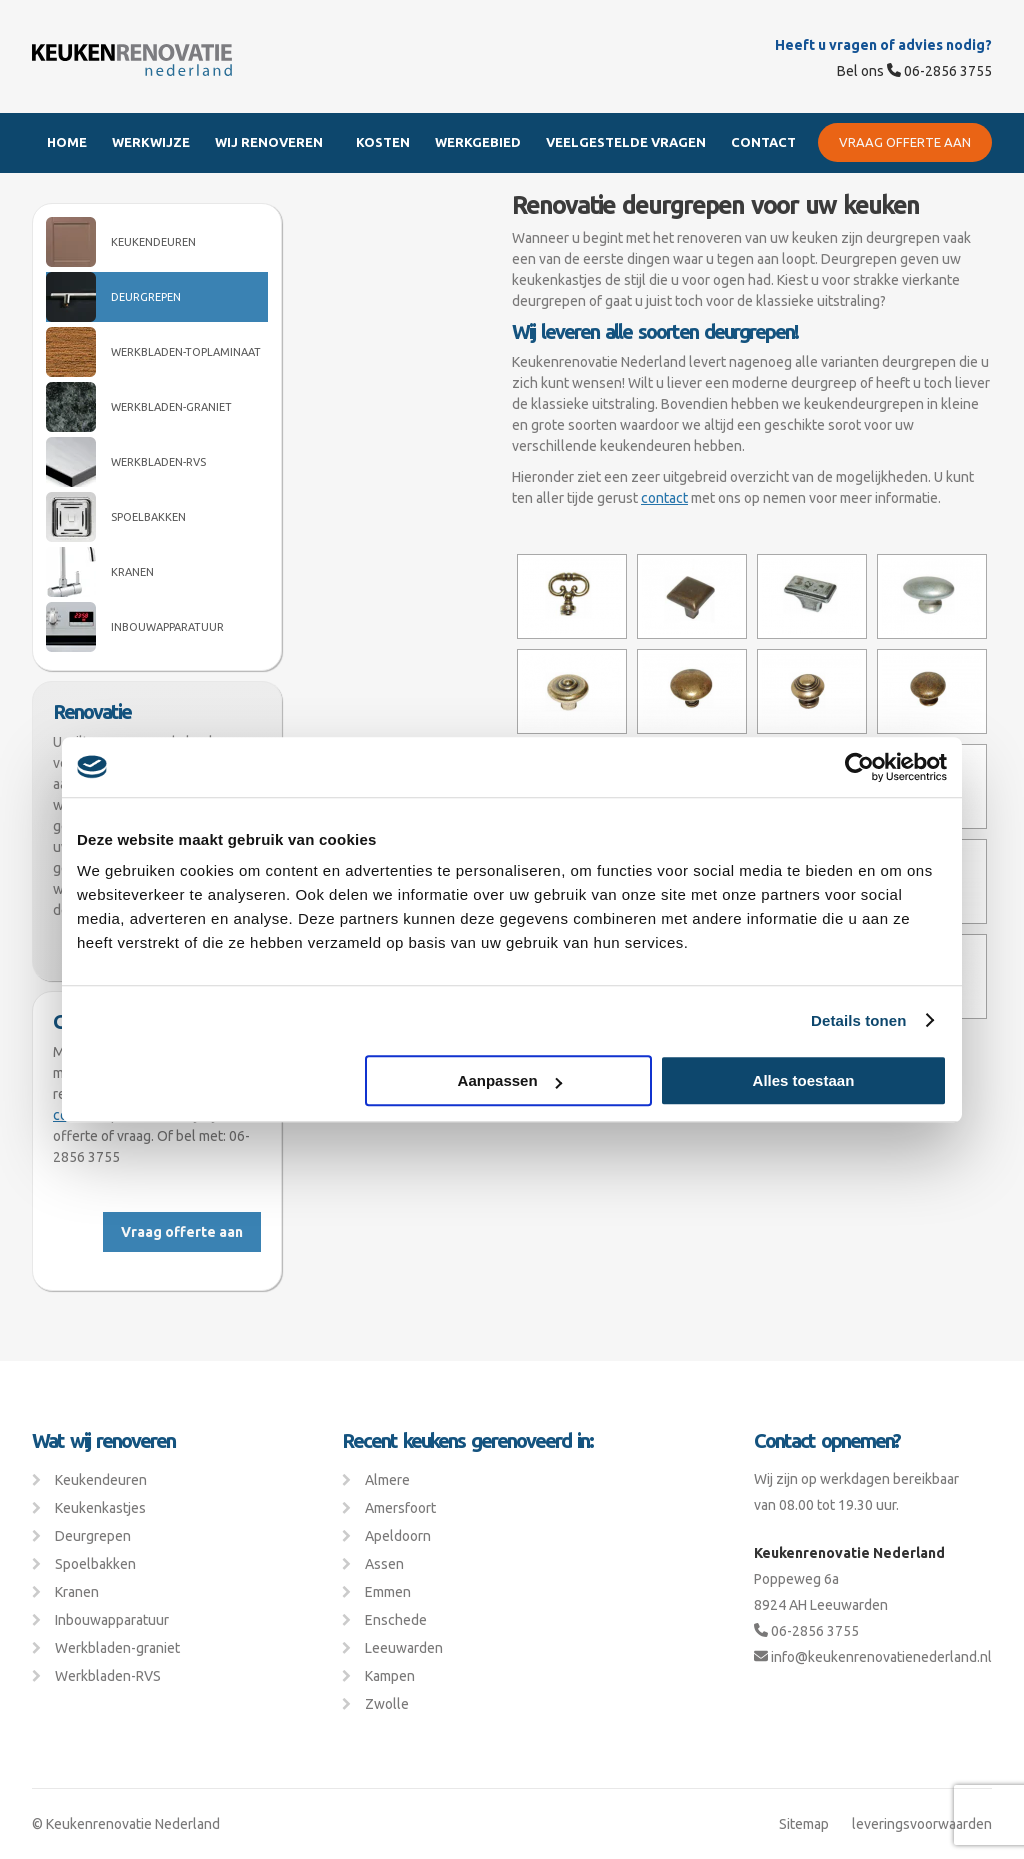  Describe the element at coordinates (384, 1564) in the screenshot. I see `Assen` at that location.